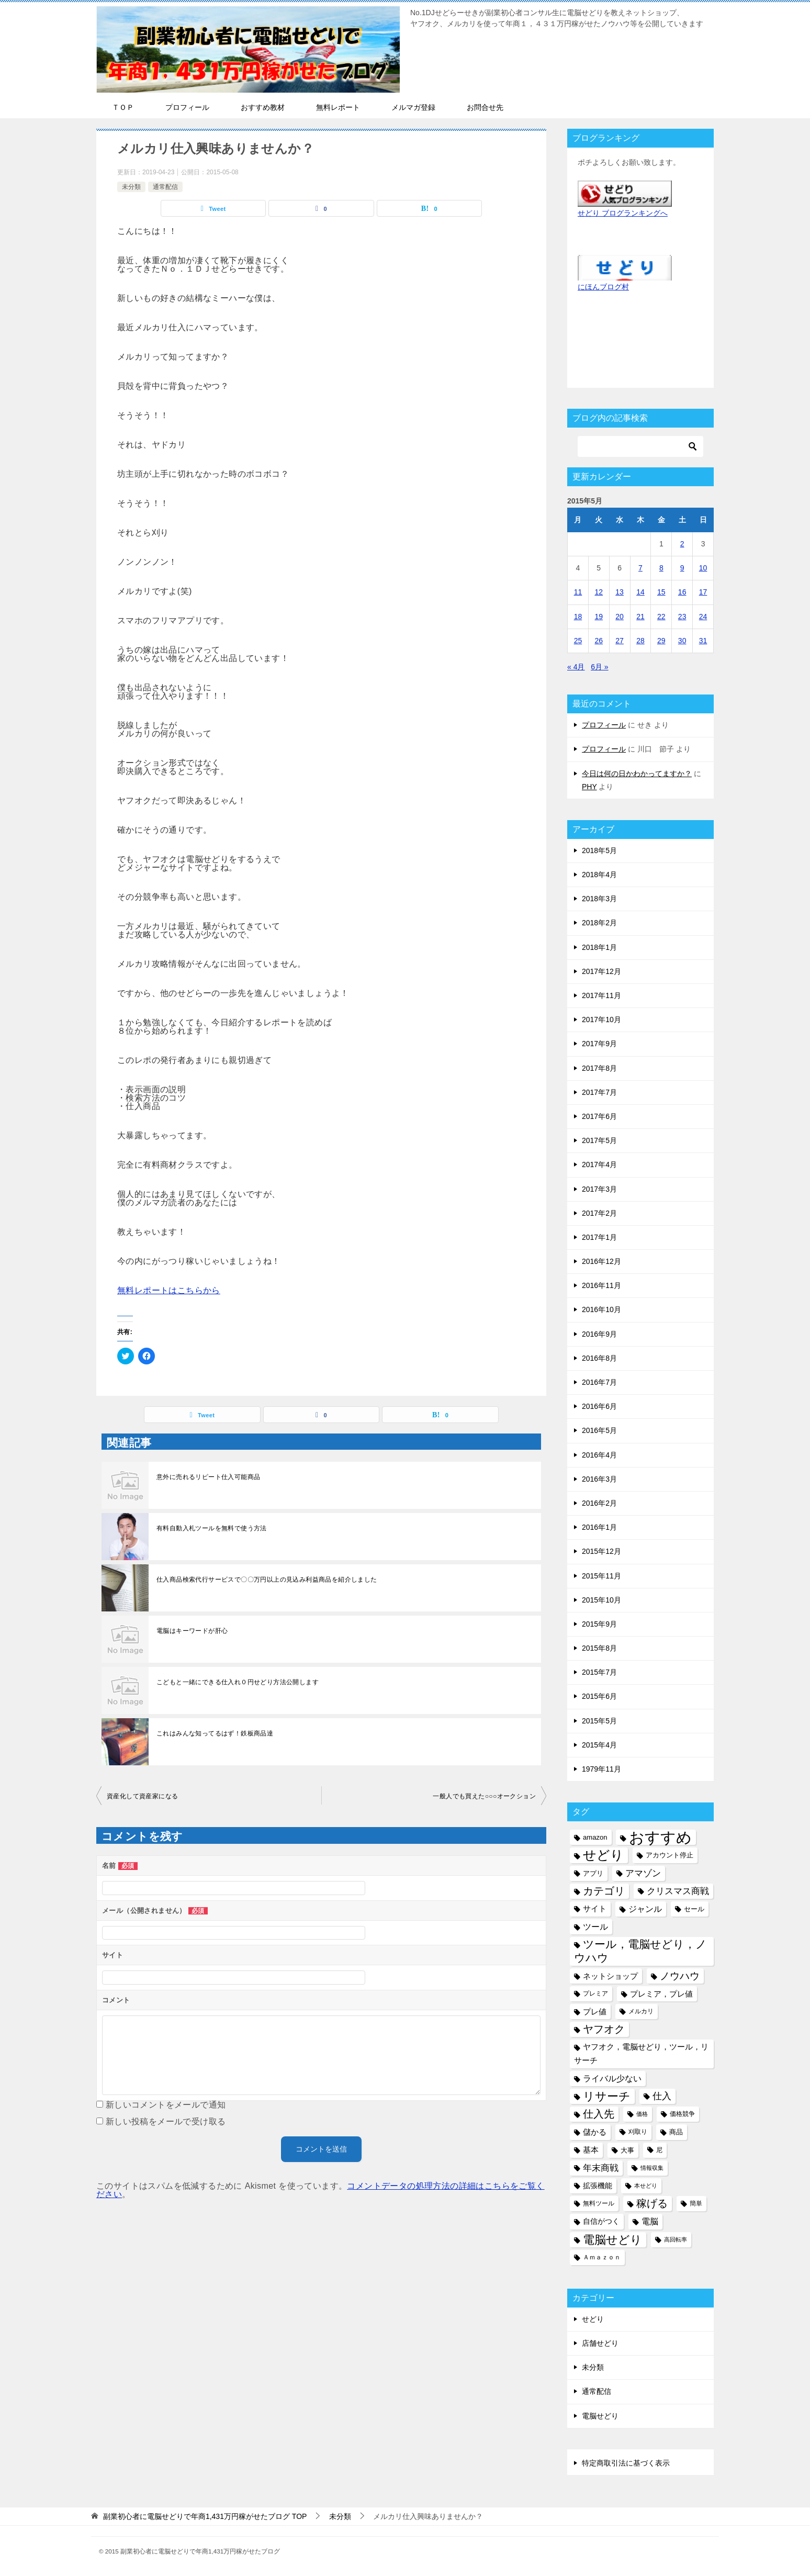  What do you see at coordinates (599, 1092) in the screenshot?
I see `2017年7月` at bounding box center [599, 1092].